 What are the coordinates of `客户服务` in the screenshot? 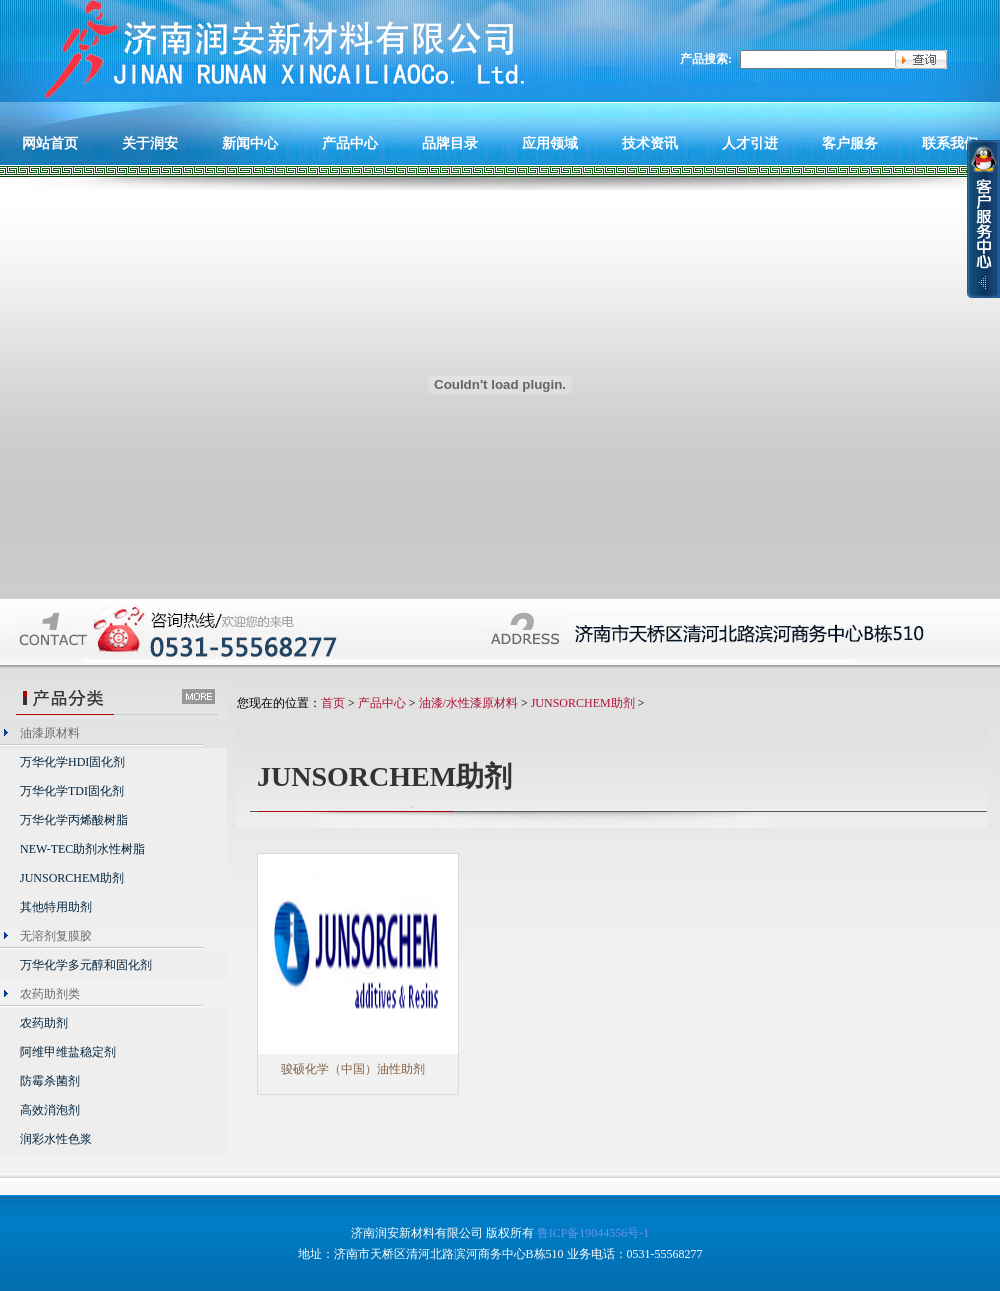 It's located at (850, 143).